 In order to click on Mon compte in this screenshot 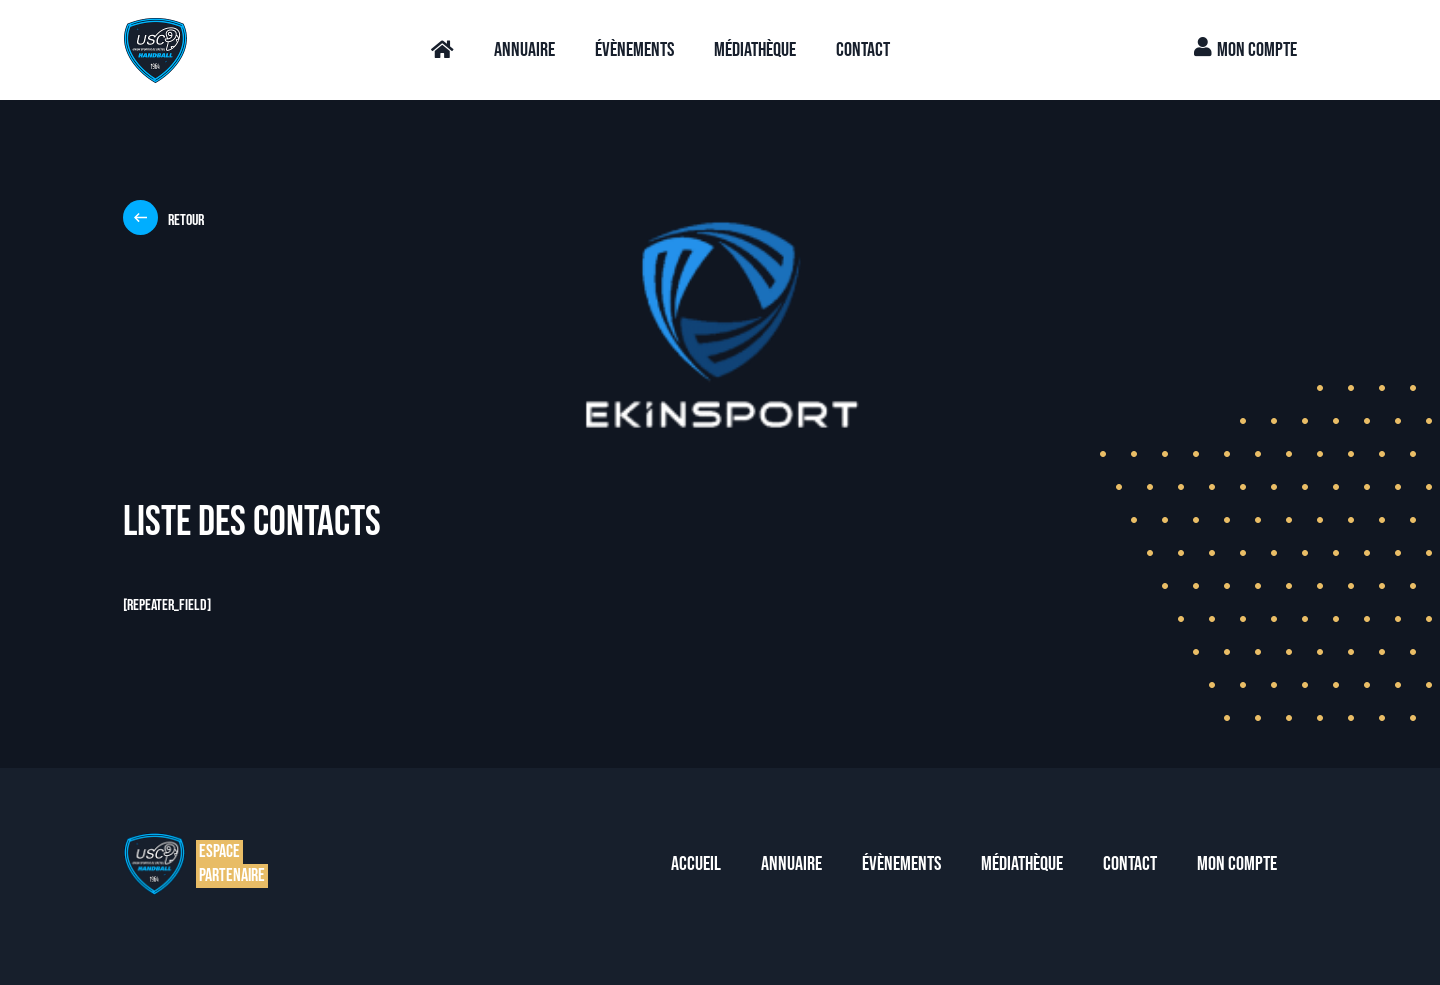, I will do `click(1245, 50)`.